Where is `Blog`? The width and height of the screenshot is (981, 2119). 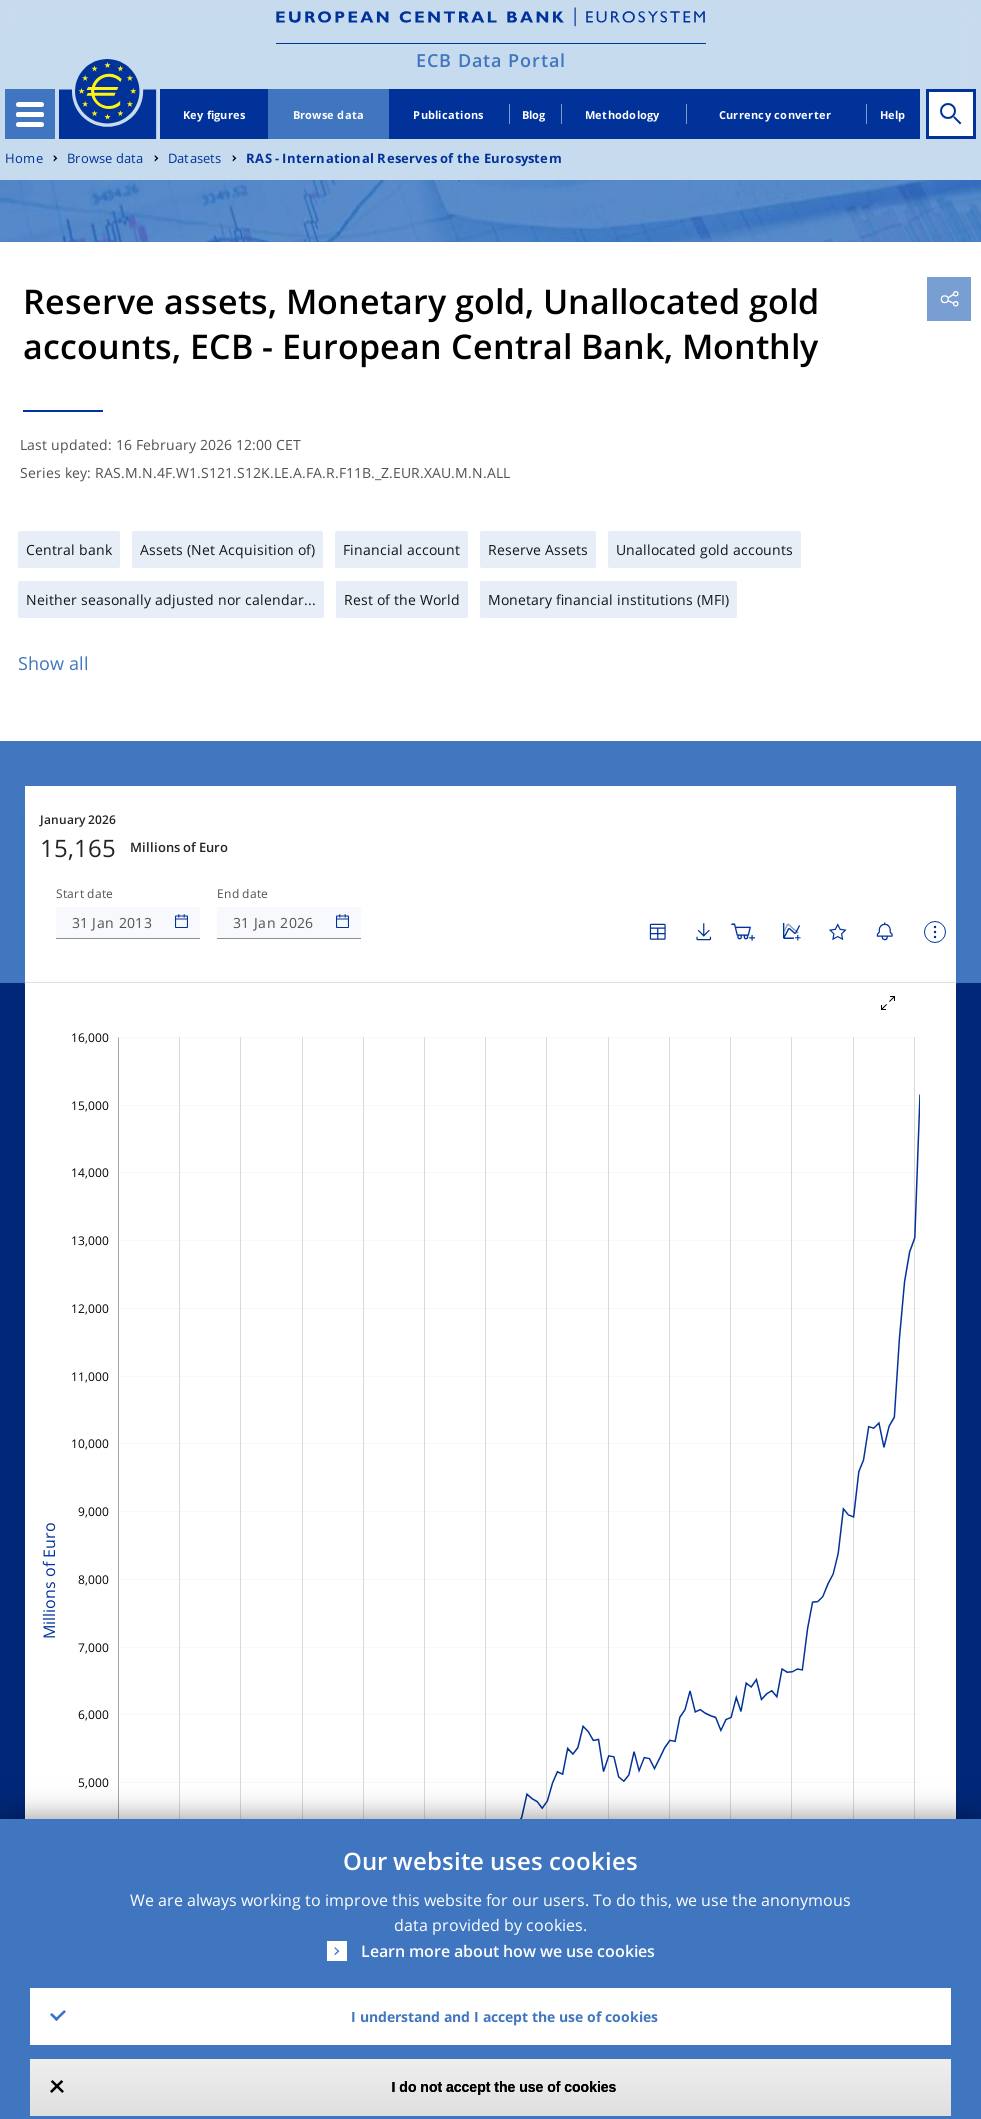
Blog is located at coordinates (534, 114).